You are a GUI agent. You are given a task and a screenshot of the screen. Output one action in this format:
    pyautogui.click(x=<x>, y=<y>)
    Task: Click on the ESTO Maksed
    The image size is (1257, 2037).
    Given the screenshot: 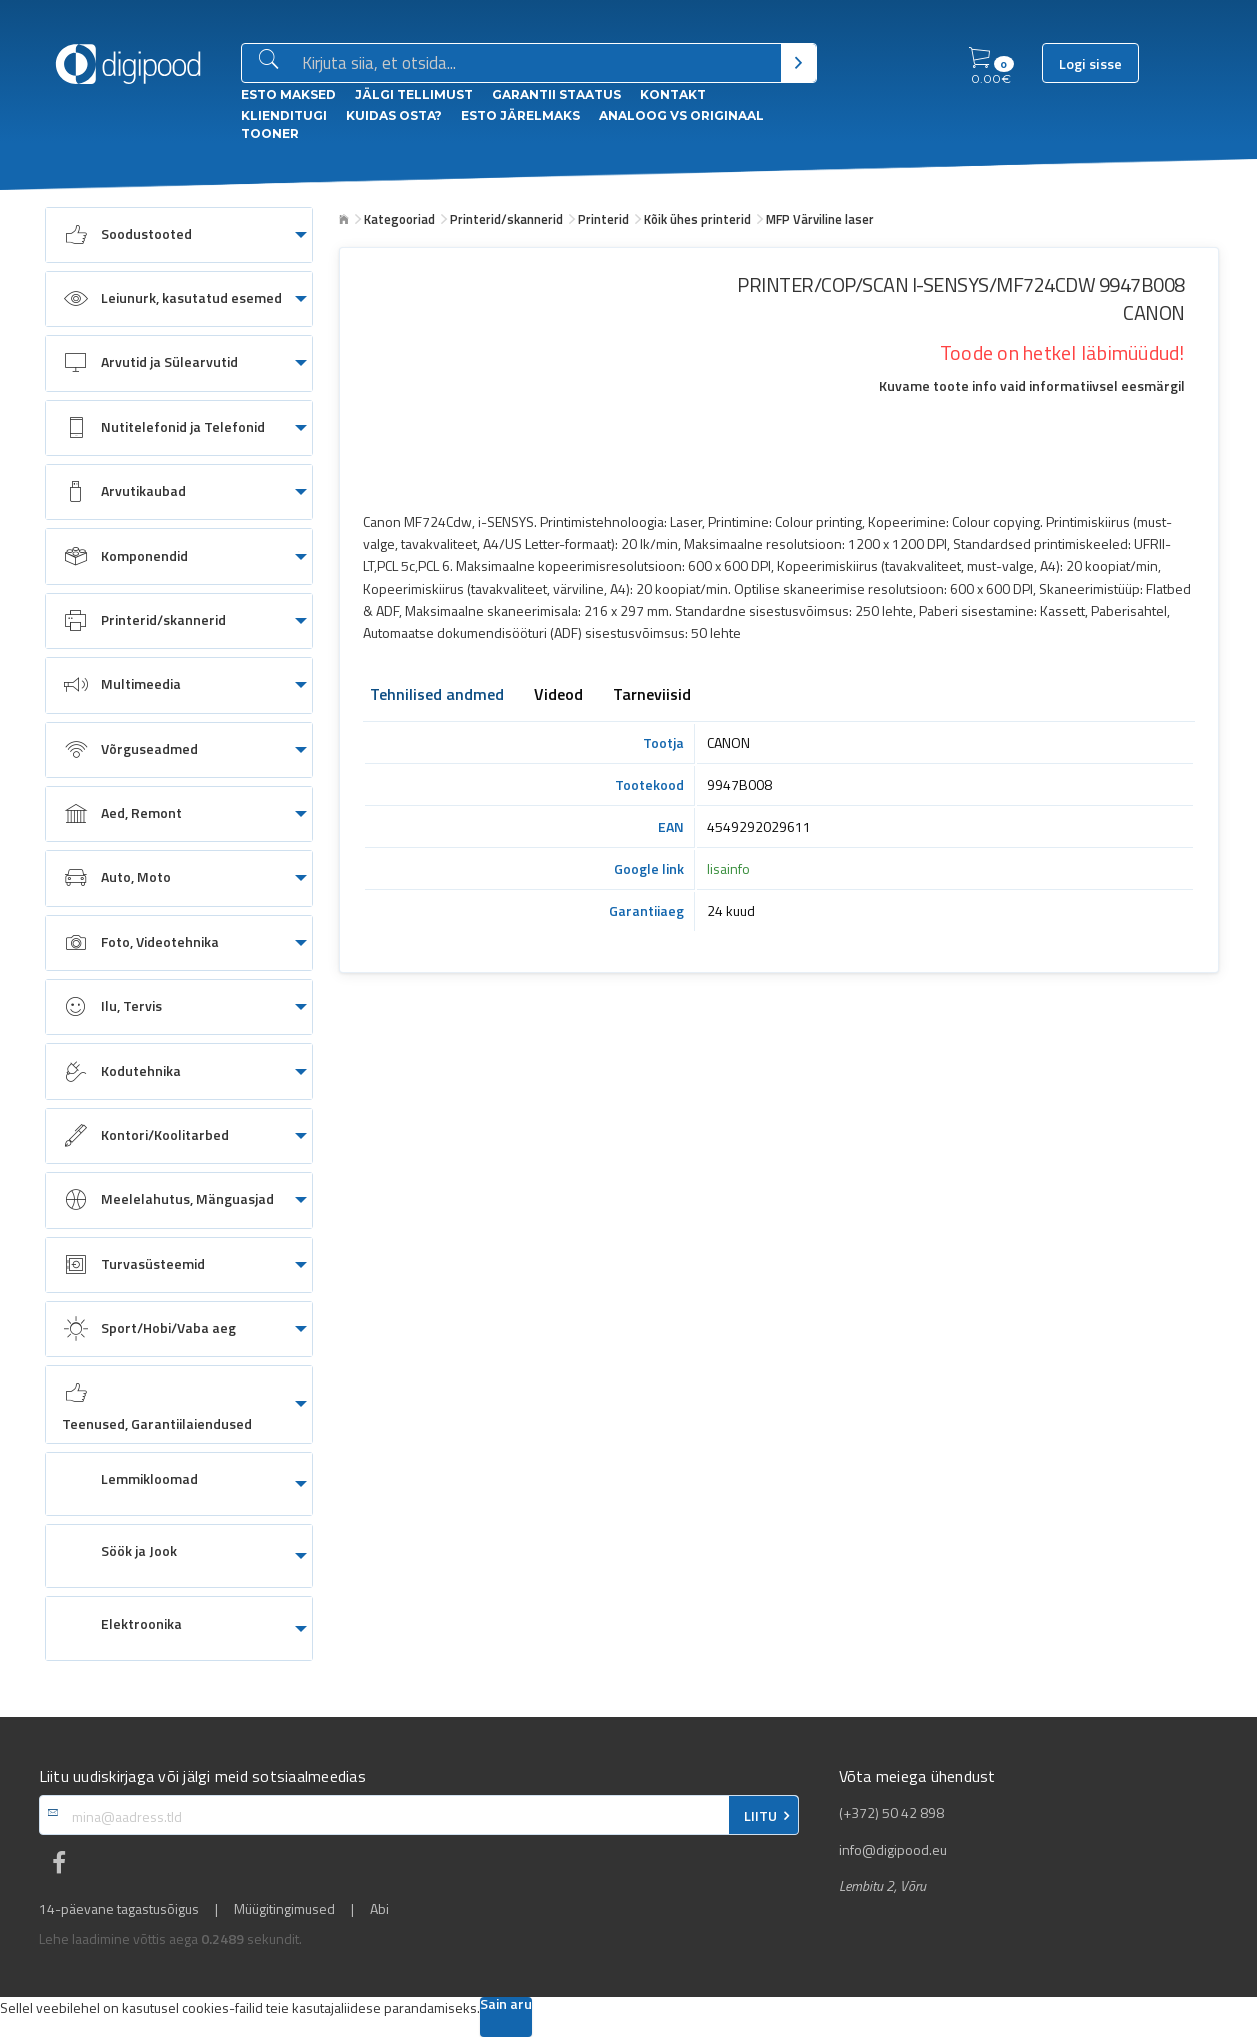 What is the action you would take?
    pyautogui.click(x=288, y=94)
    